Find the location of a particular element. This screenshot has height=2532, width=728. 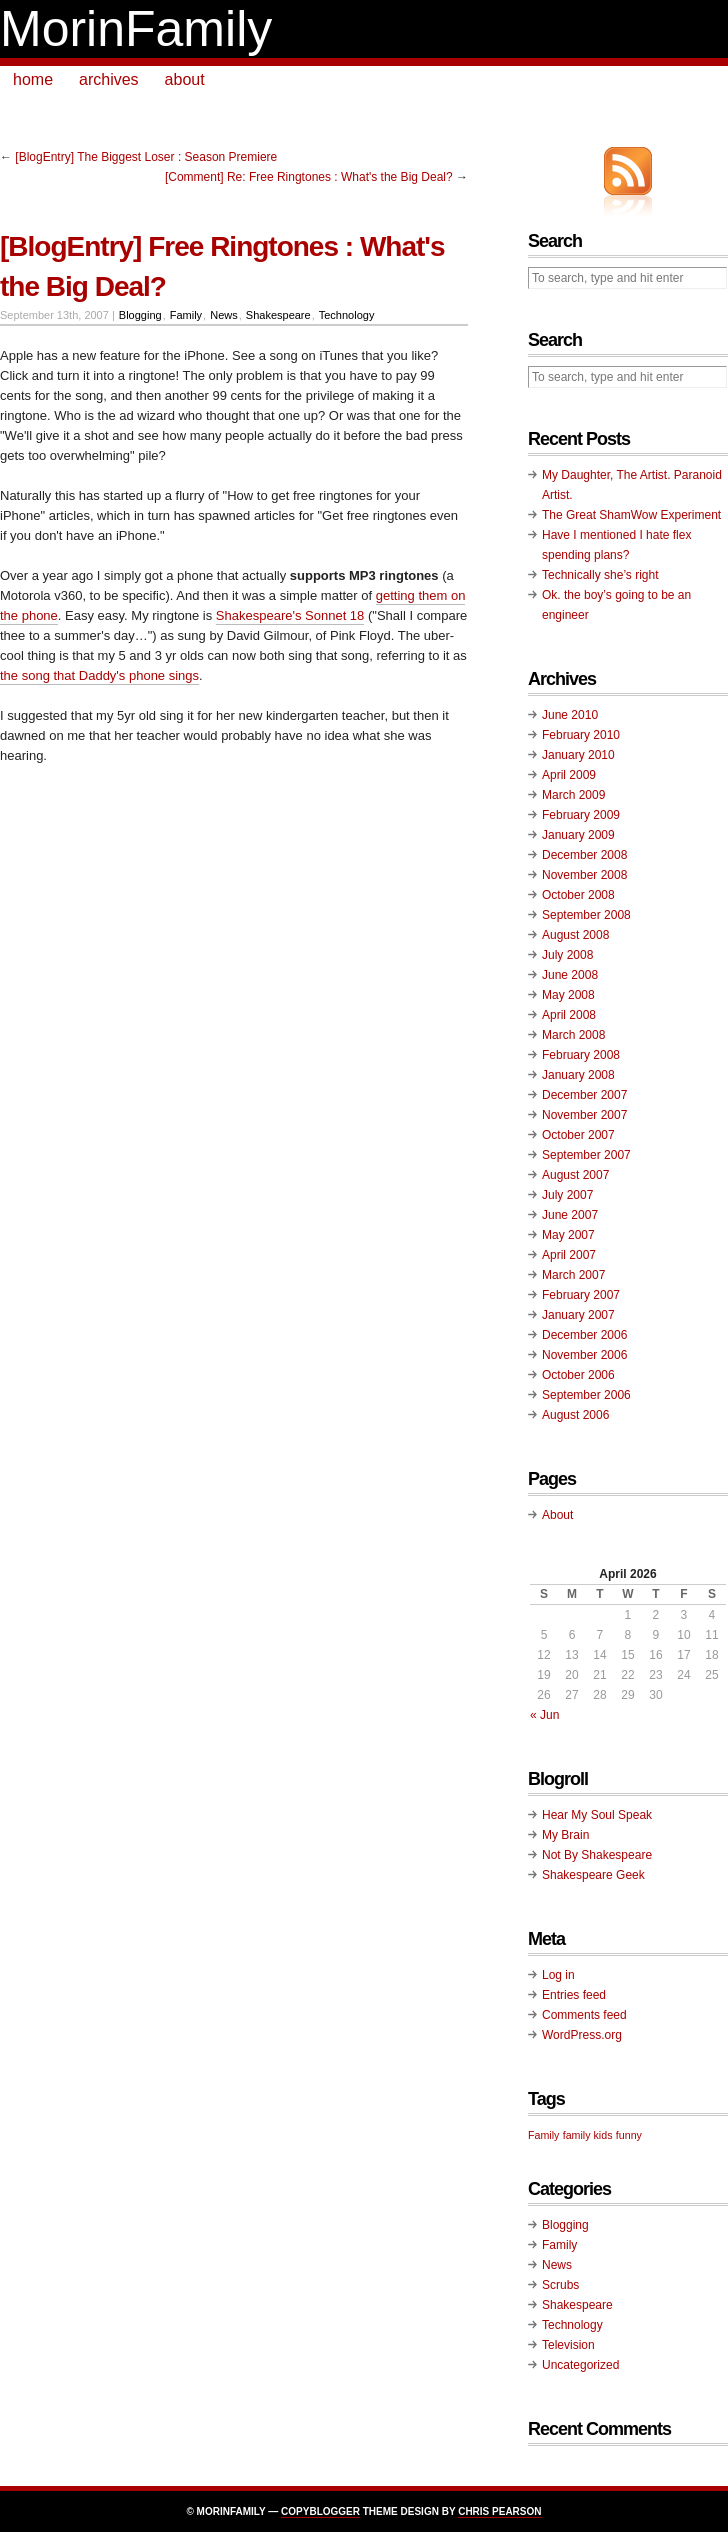

Hear My Soul Speak is located at coordinates (597, 1815).